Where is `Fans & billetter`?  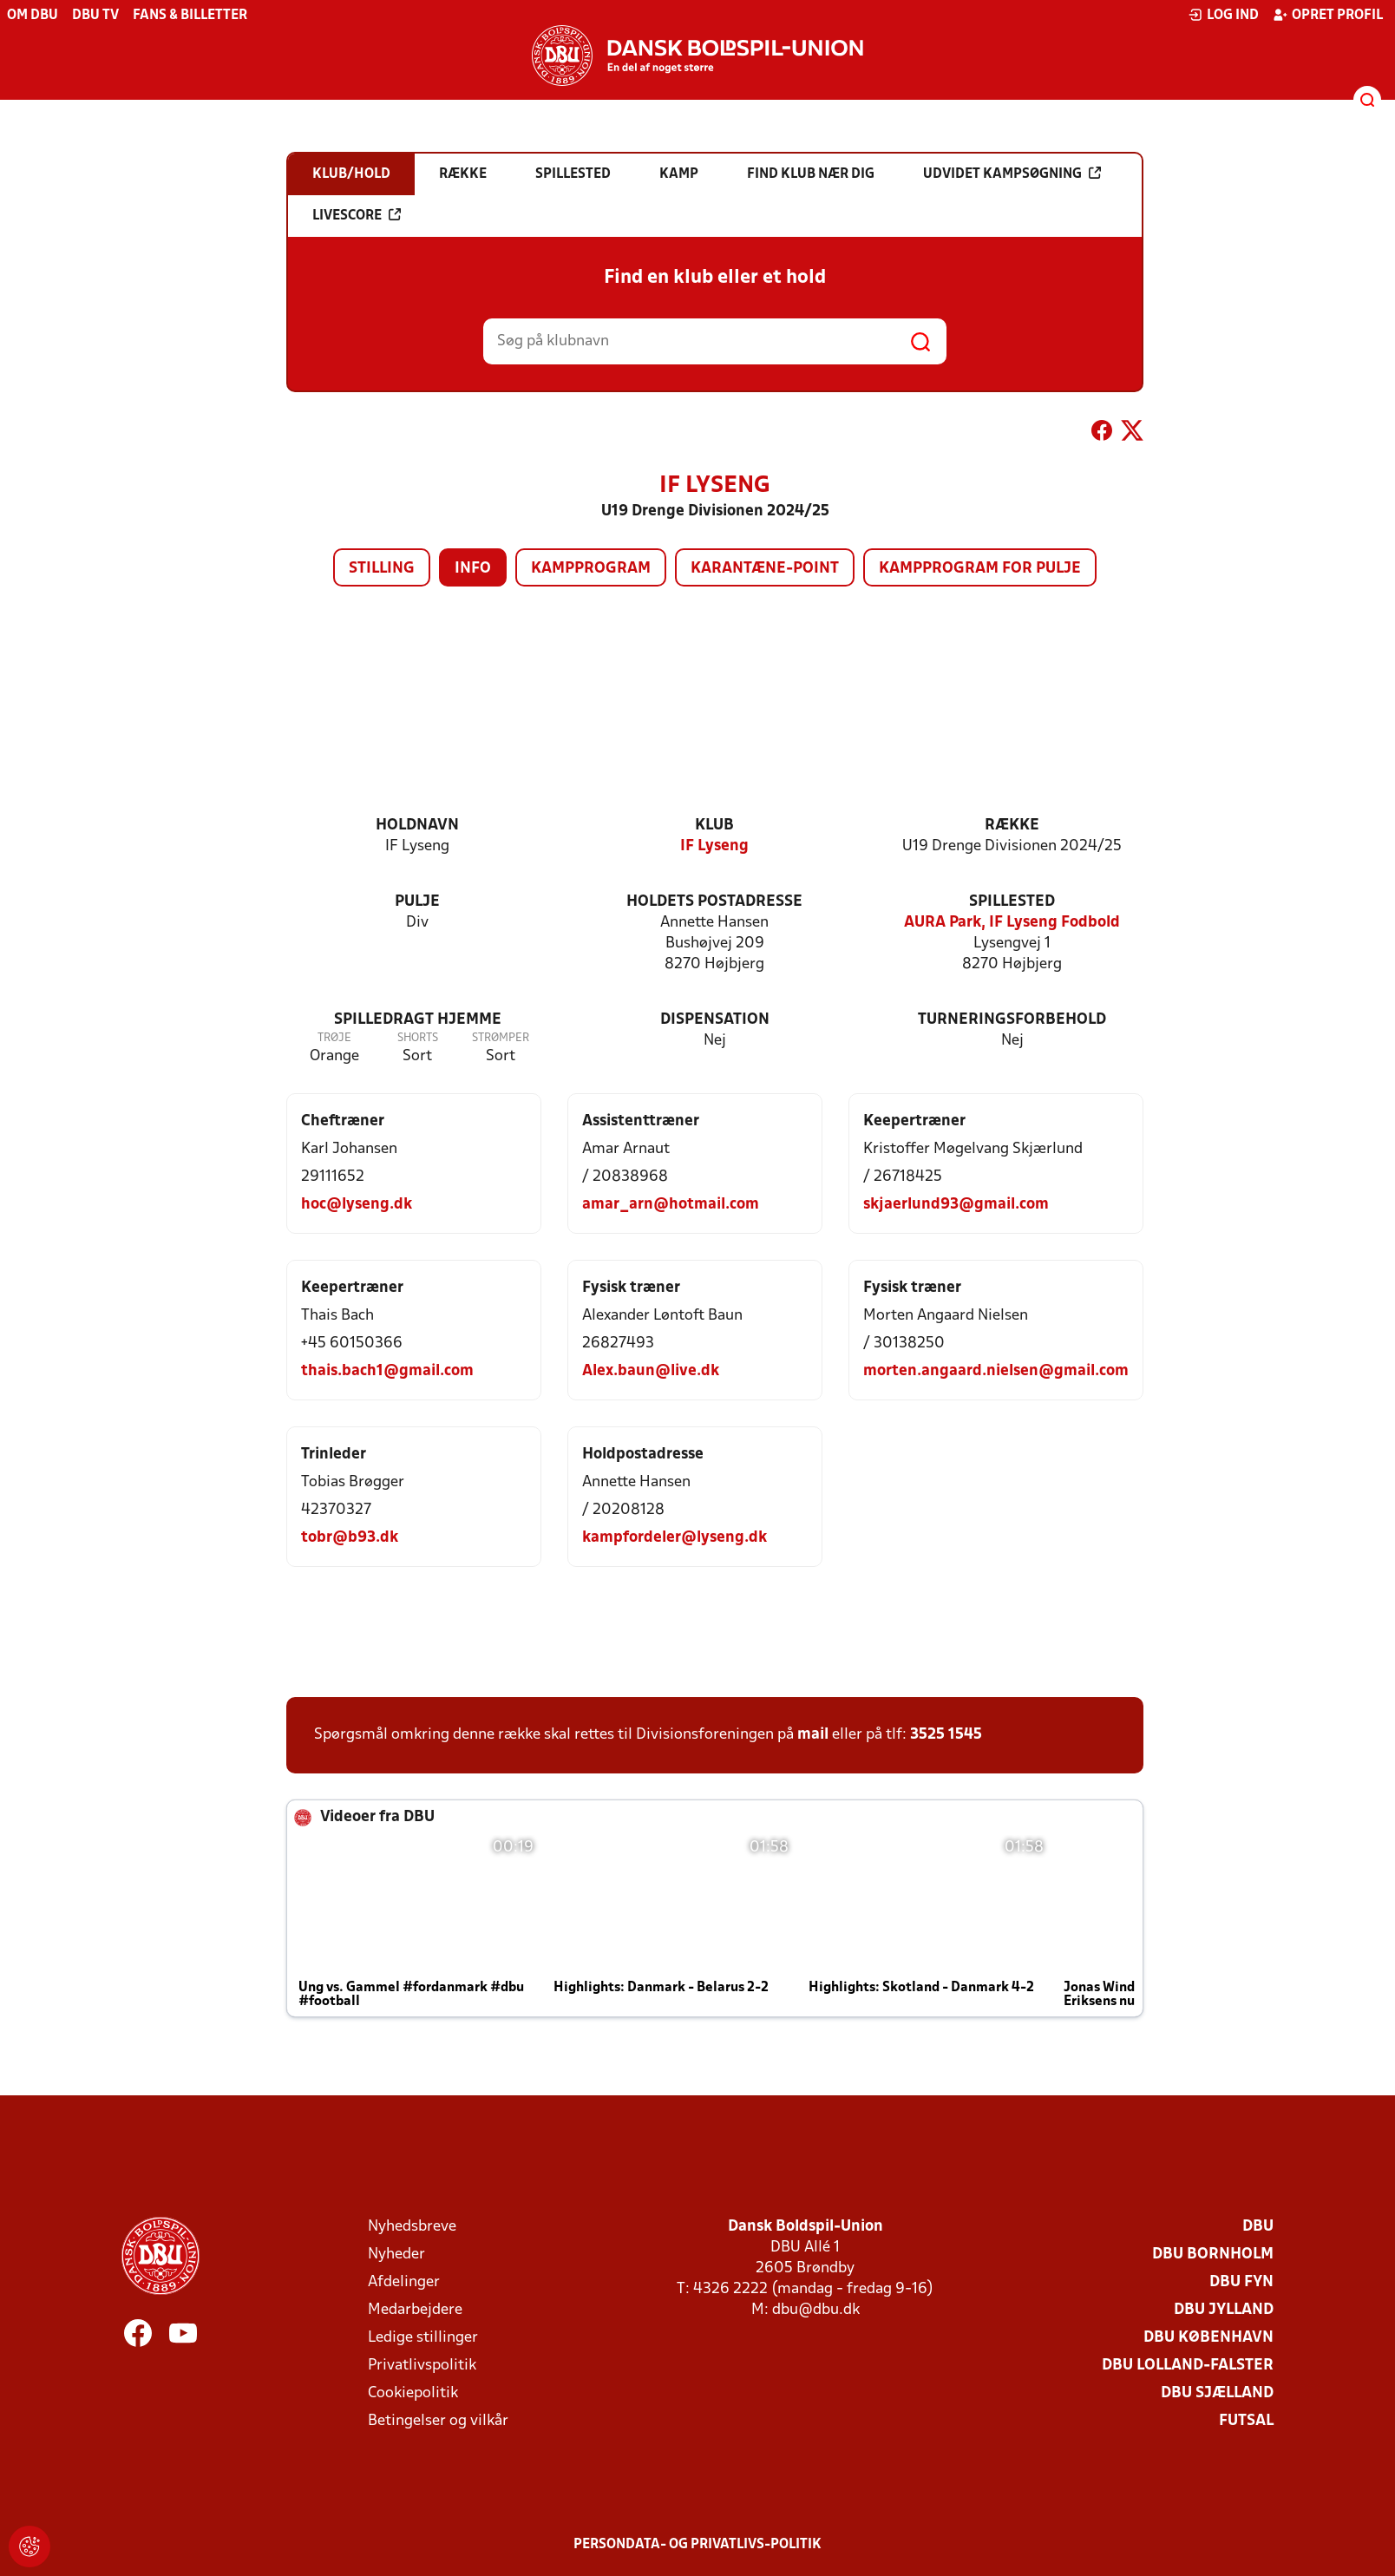
Fans & billetter is located at coordinates (190, 16).